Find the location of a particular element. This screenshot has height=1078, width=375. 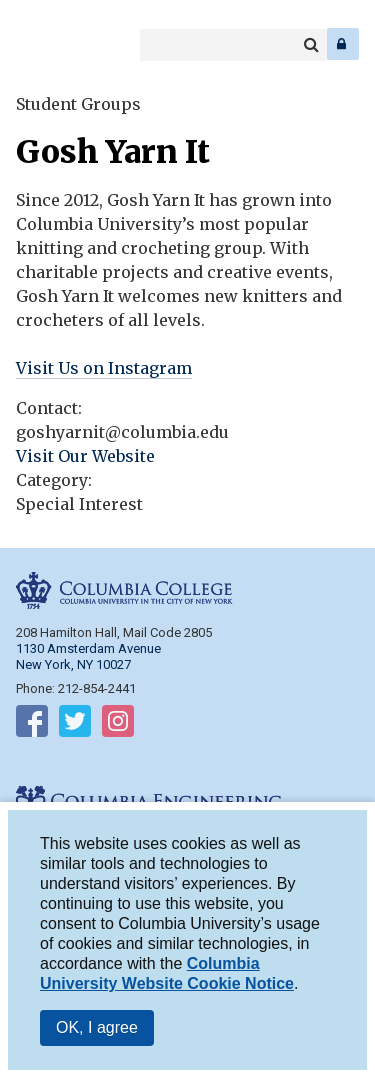

Columbia College is located at coordinates (31, 44).